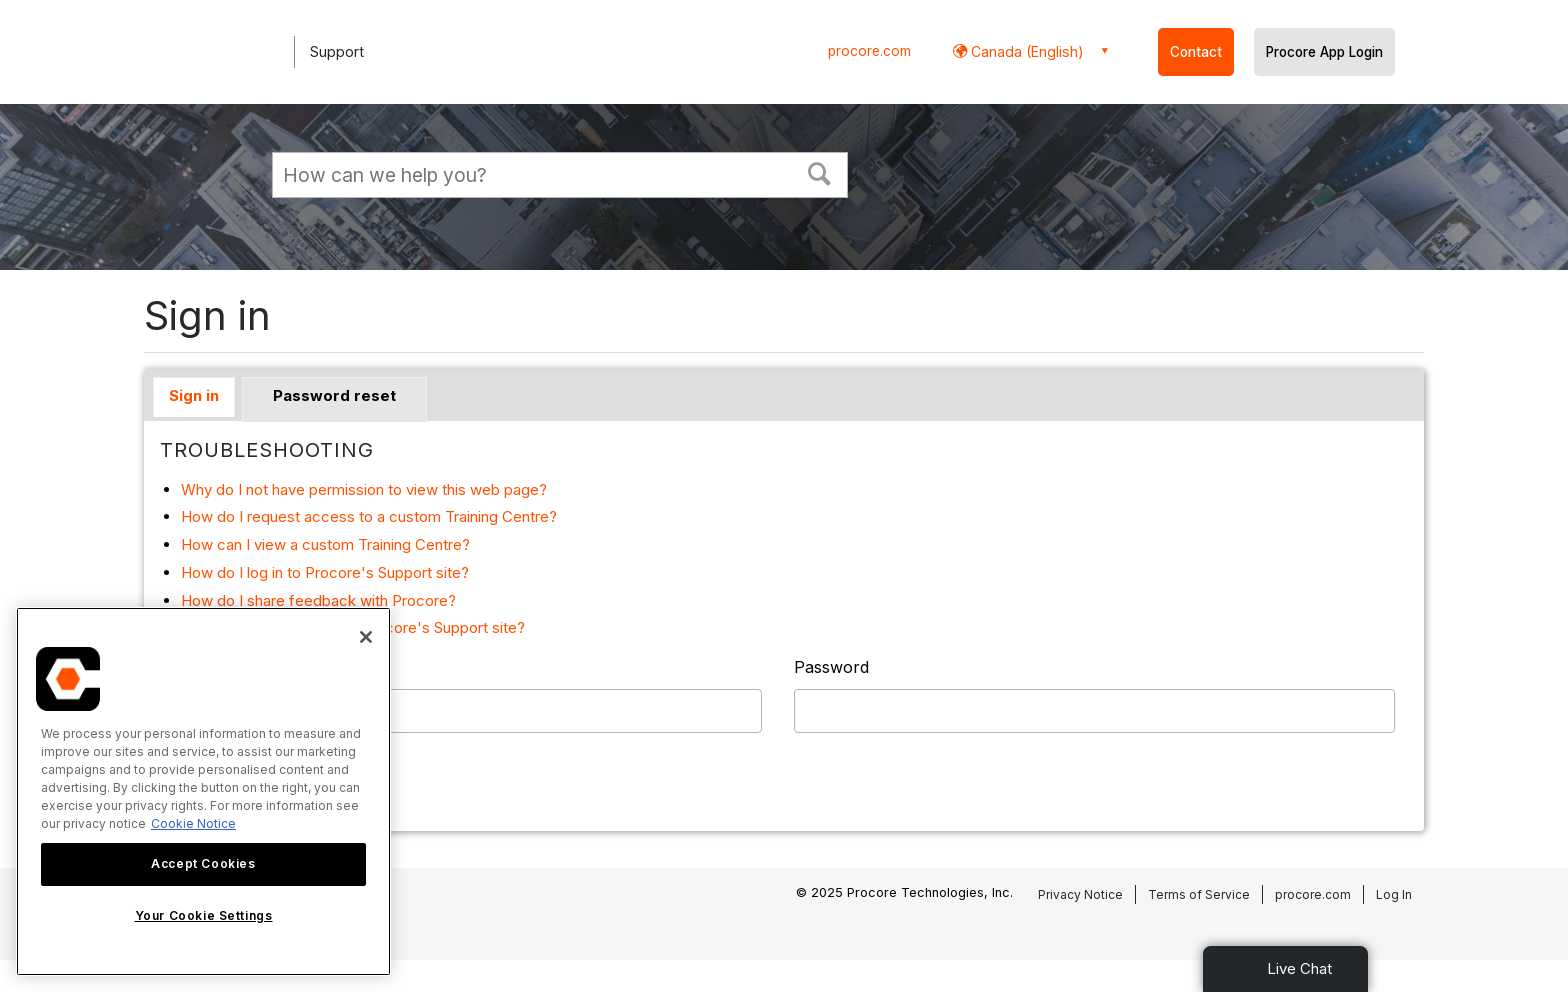 This screenshot has width=1568, height=992. I want to click on [button], so click(820, 172).